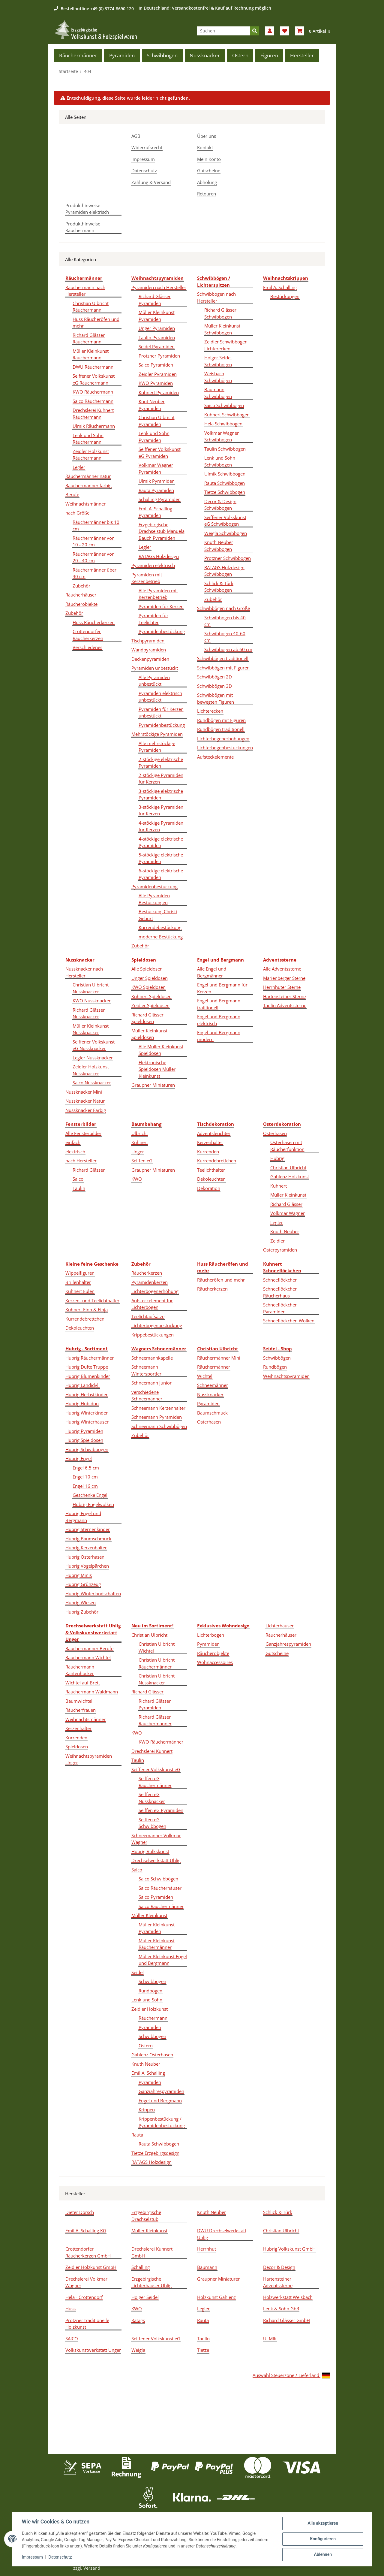 The width and height of the screenshot is (384, 2576). Describe the element at coordinates (161, 1049) in the screenshot. I see `Alle Müller Kleinkunst Spieldosen` at that location.